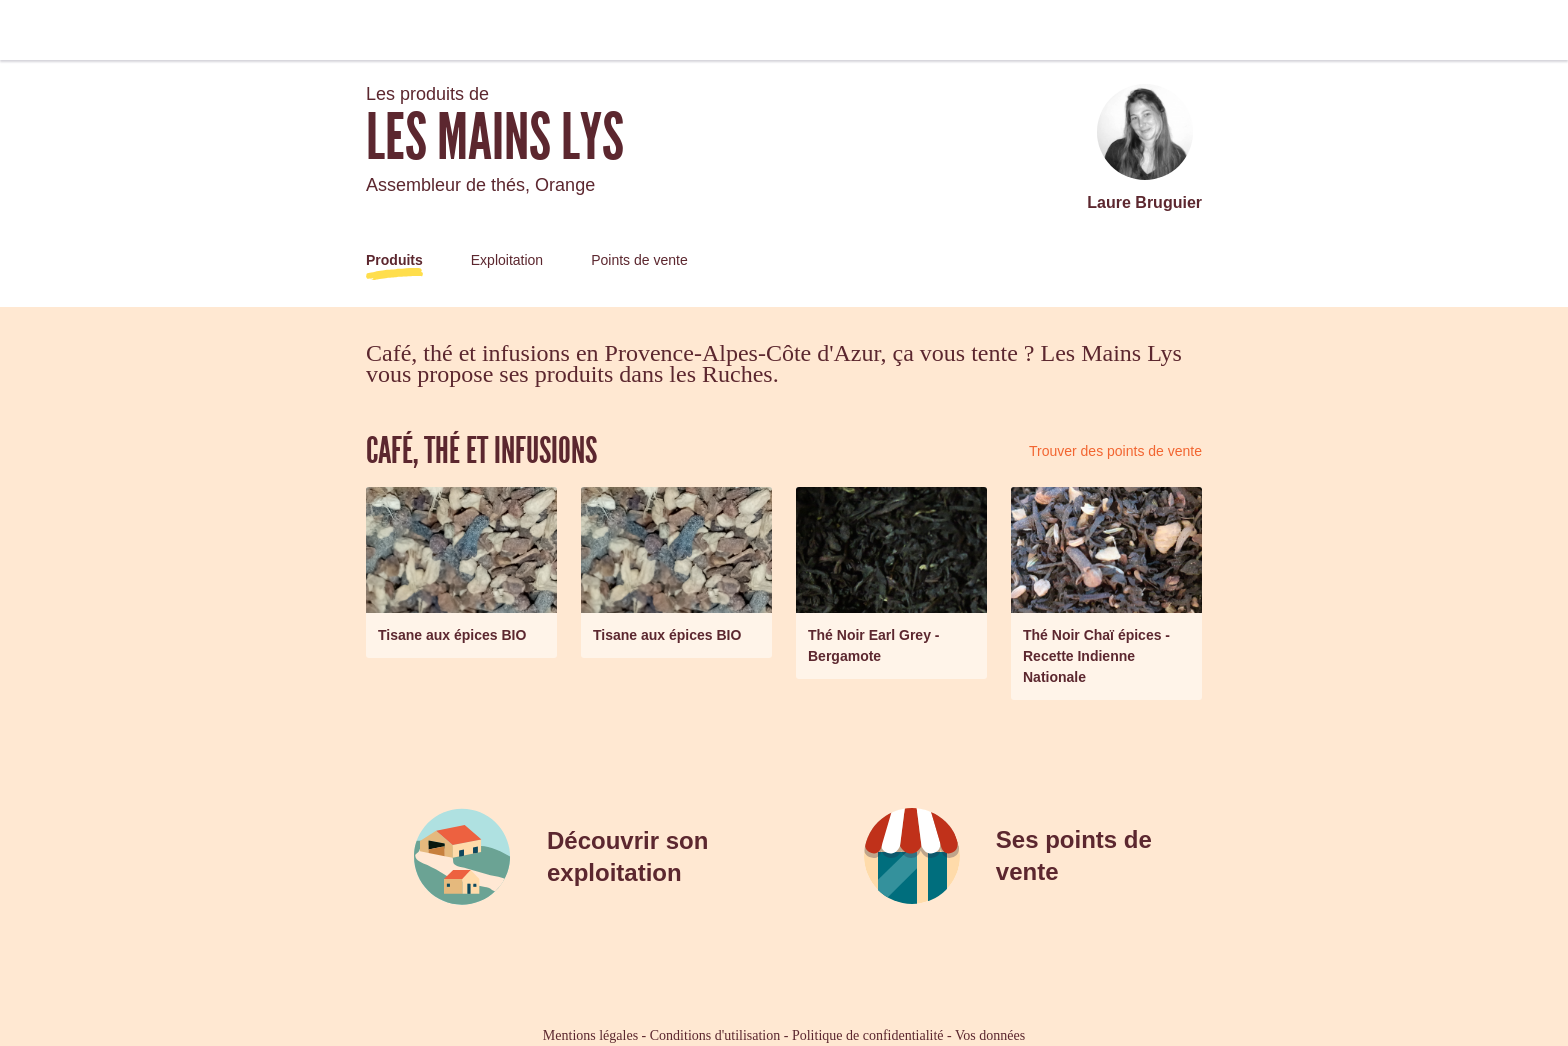  I want to click on Exploitation, so click(507, 260).